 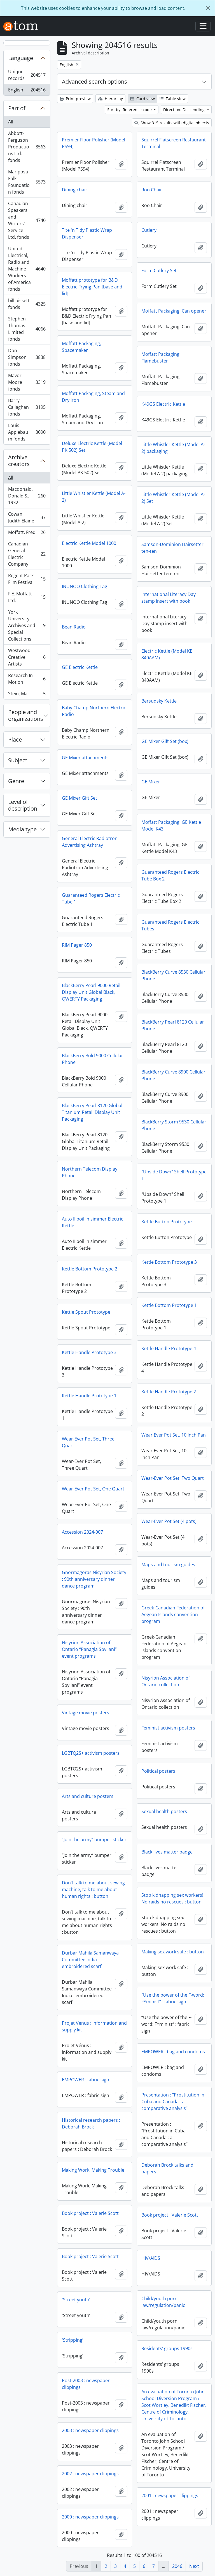 I want to click on Post-2003 : newspaper clippings, so click(x=86, y=2383).